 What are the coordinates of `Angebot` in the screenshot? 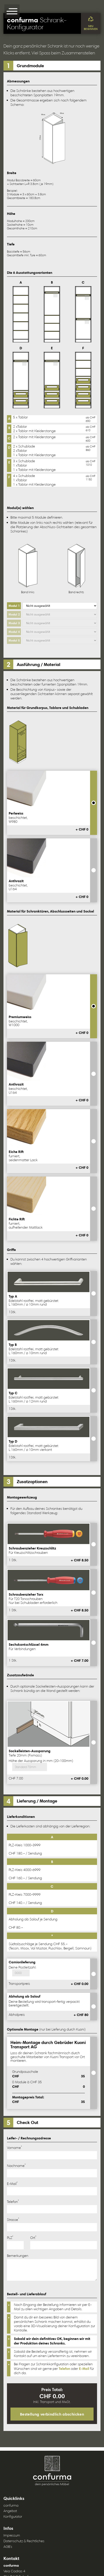 It's located at (10, 2511).